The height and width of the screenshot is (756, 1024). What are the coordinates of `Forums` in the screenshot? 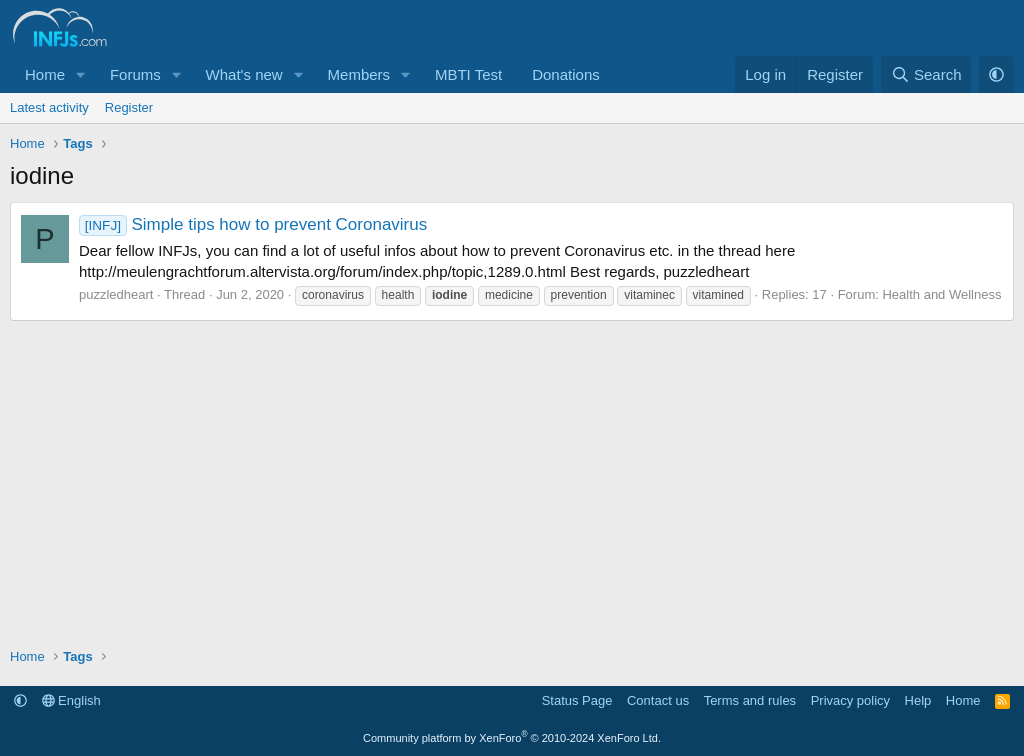 It's located at (135, 74).